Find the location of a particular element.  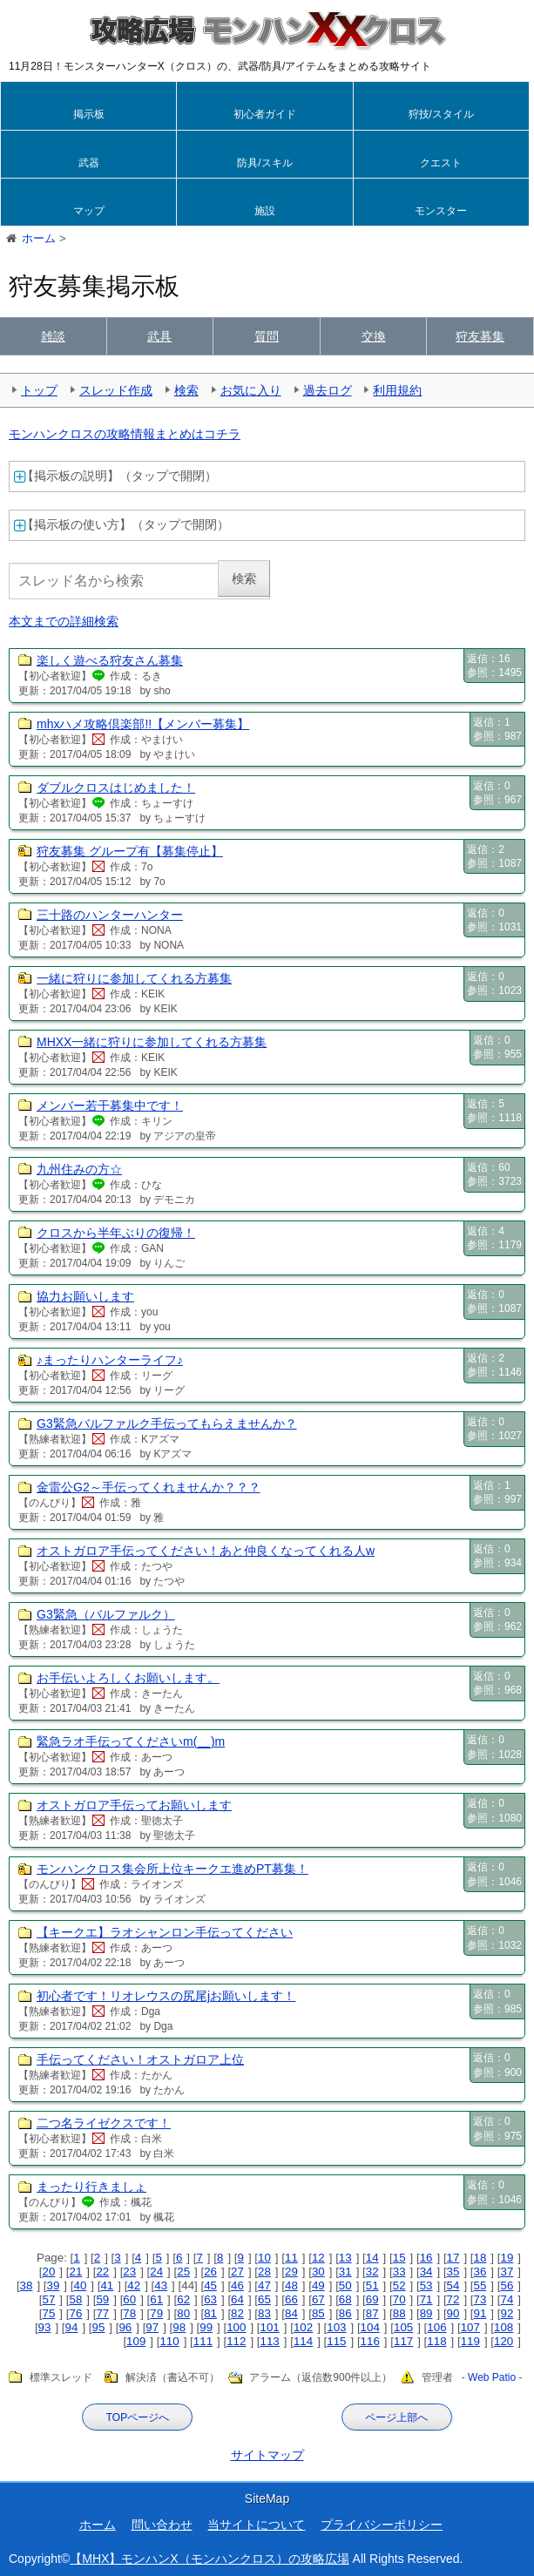

118 is located at coordinates (436, 2341).